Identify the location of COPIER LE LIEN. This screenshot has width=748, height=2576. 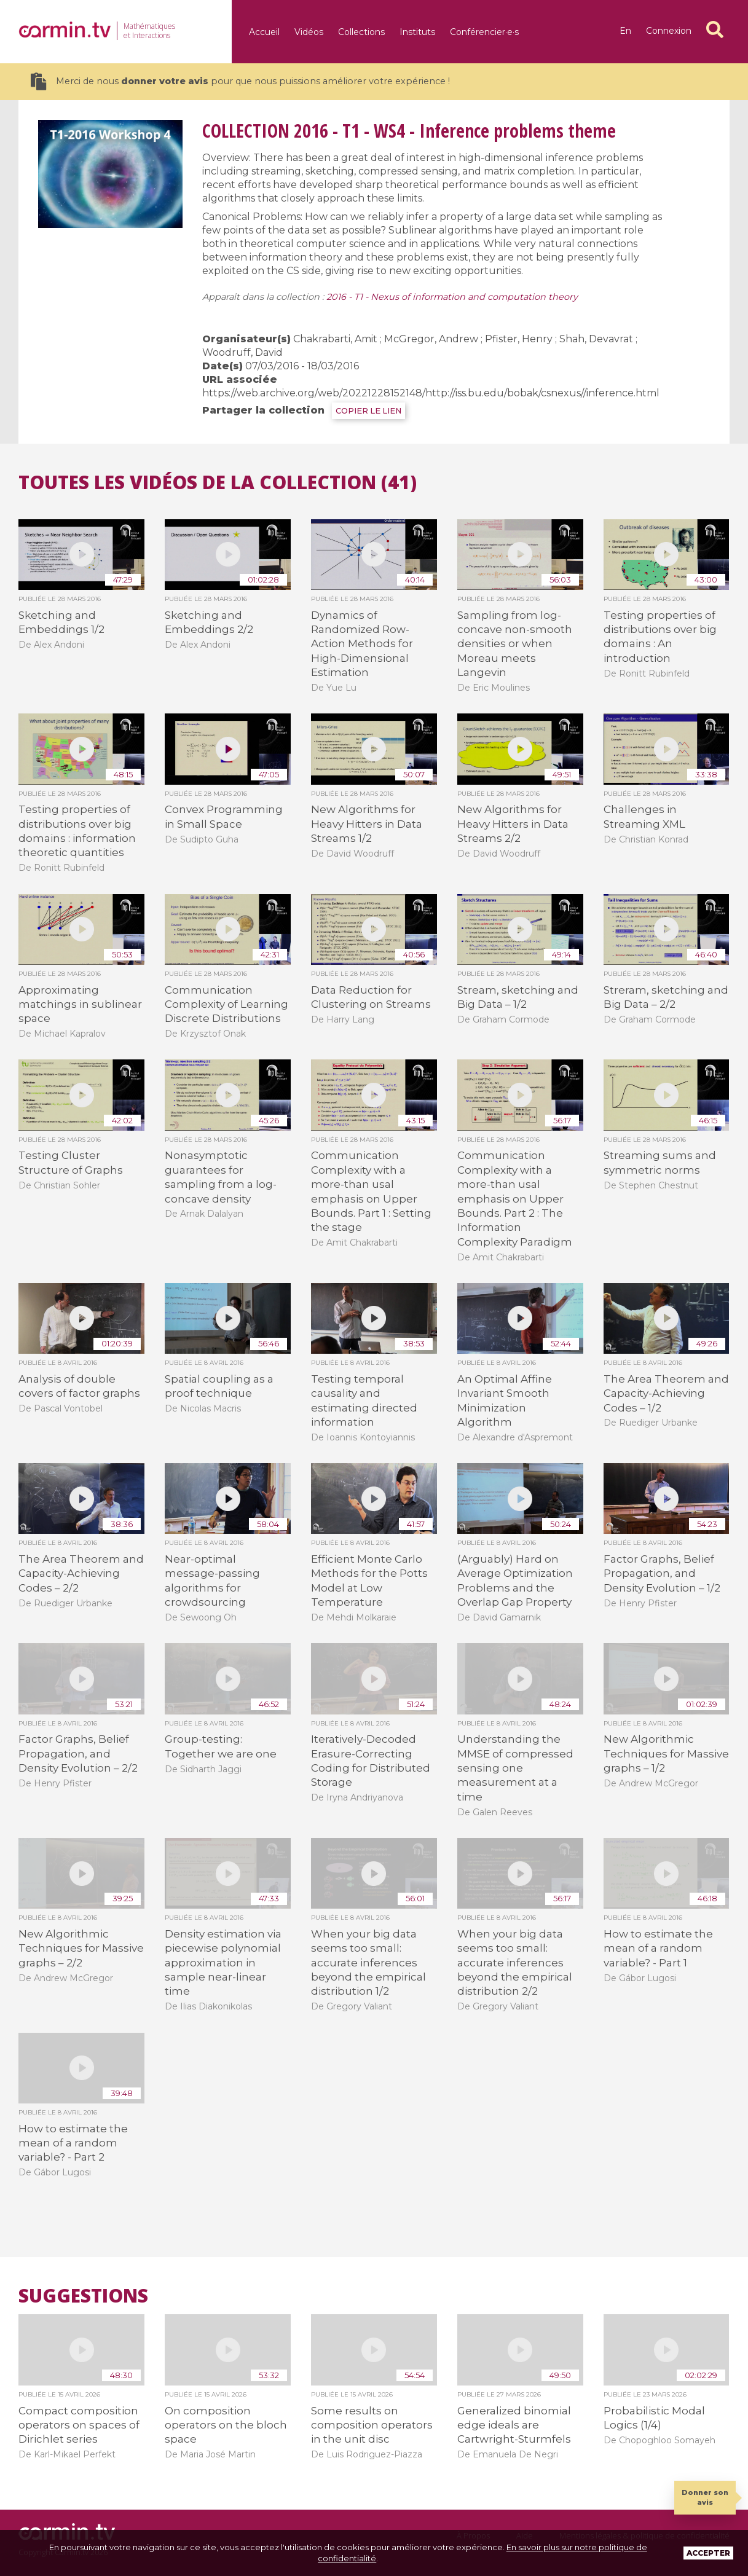
(368, 410).